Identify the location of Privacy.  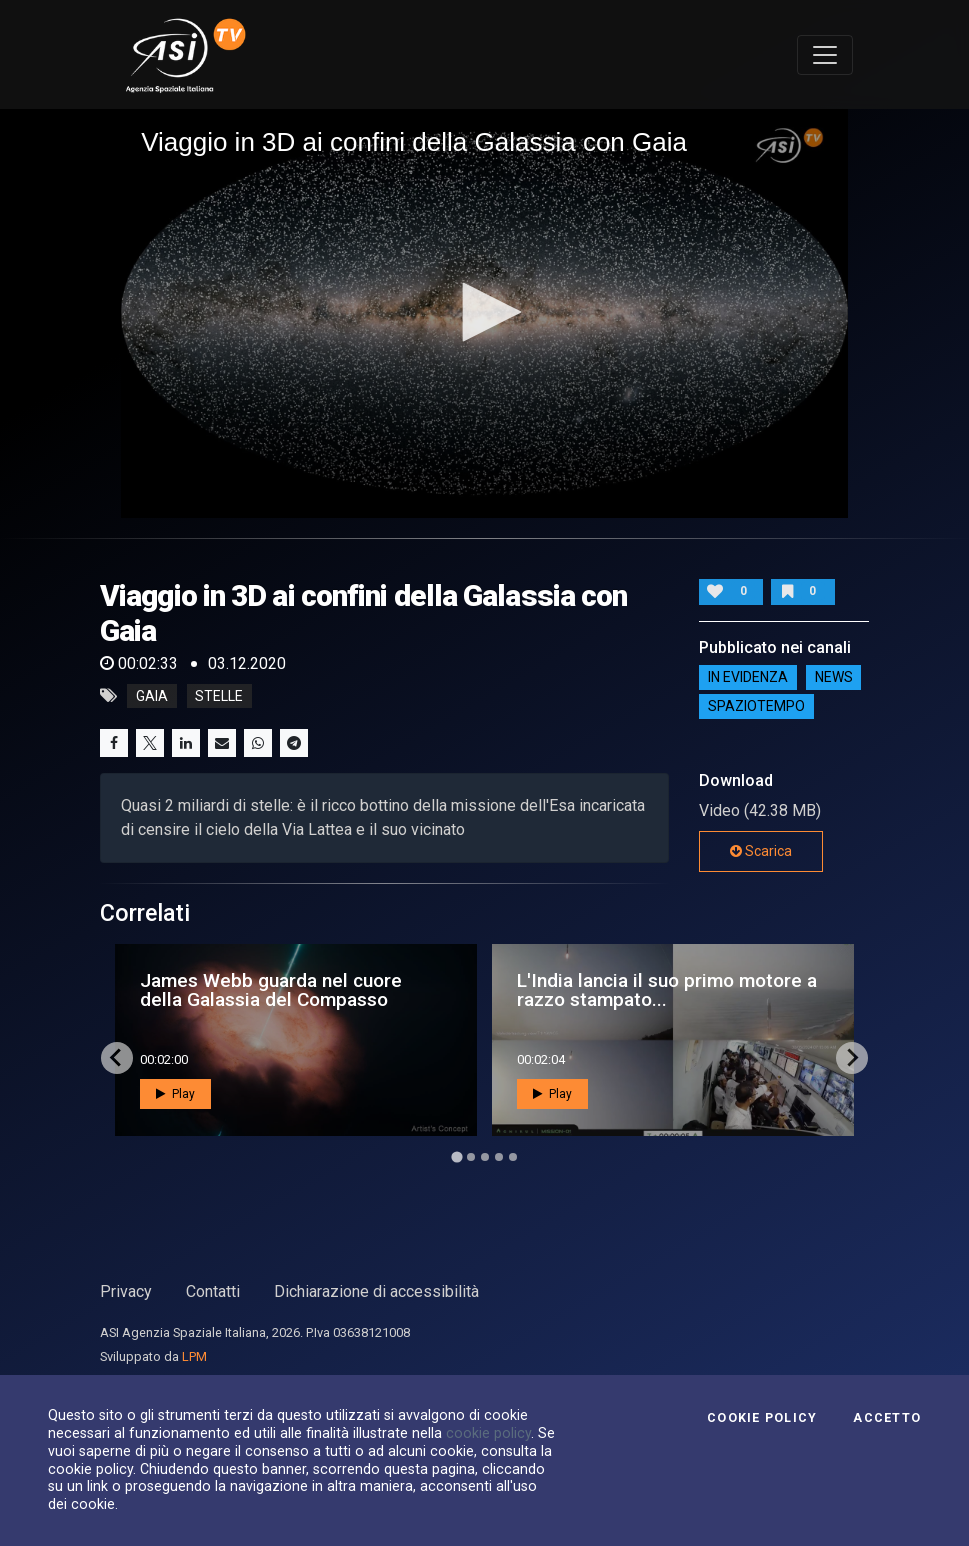
(126, 1291).